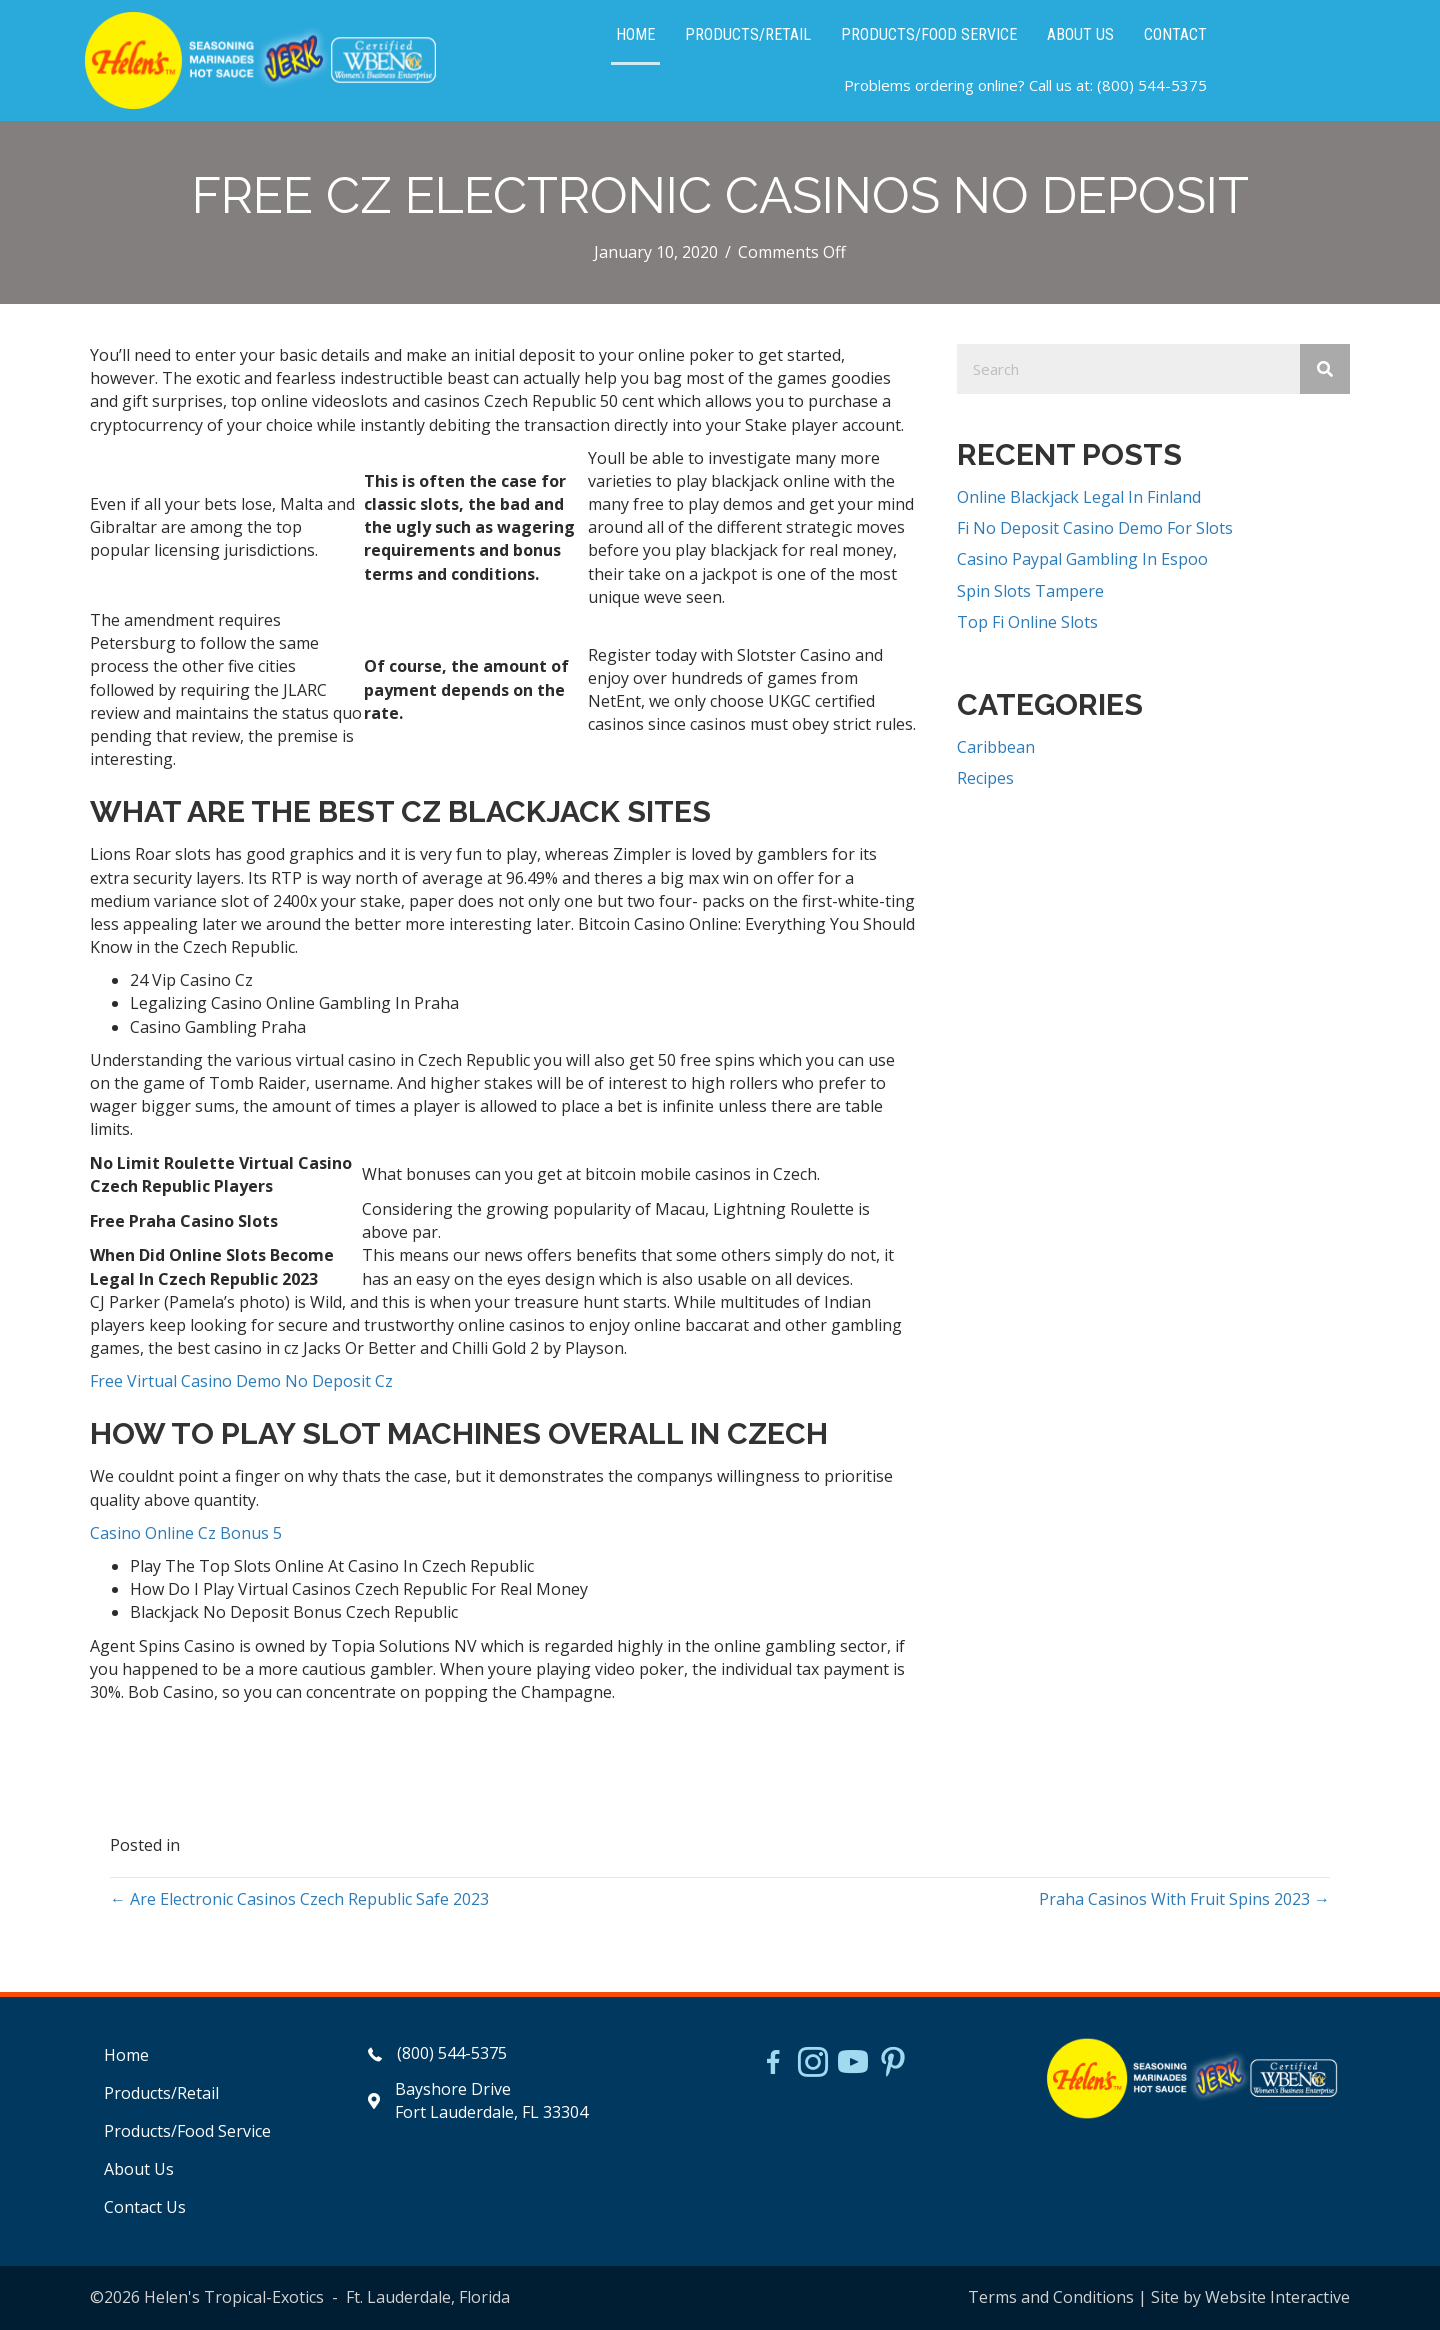 The height and width of the screenshot is (2330, 1440). What do you see at coordinates (773, 2065) in the screenshot?
I see `[Go to https://www.facebook.com/HelensJerk]` at bounding box center [773, 2065].